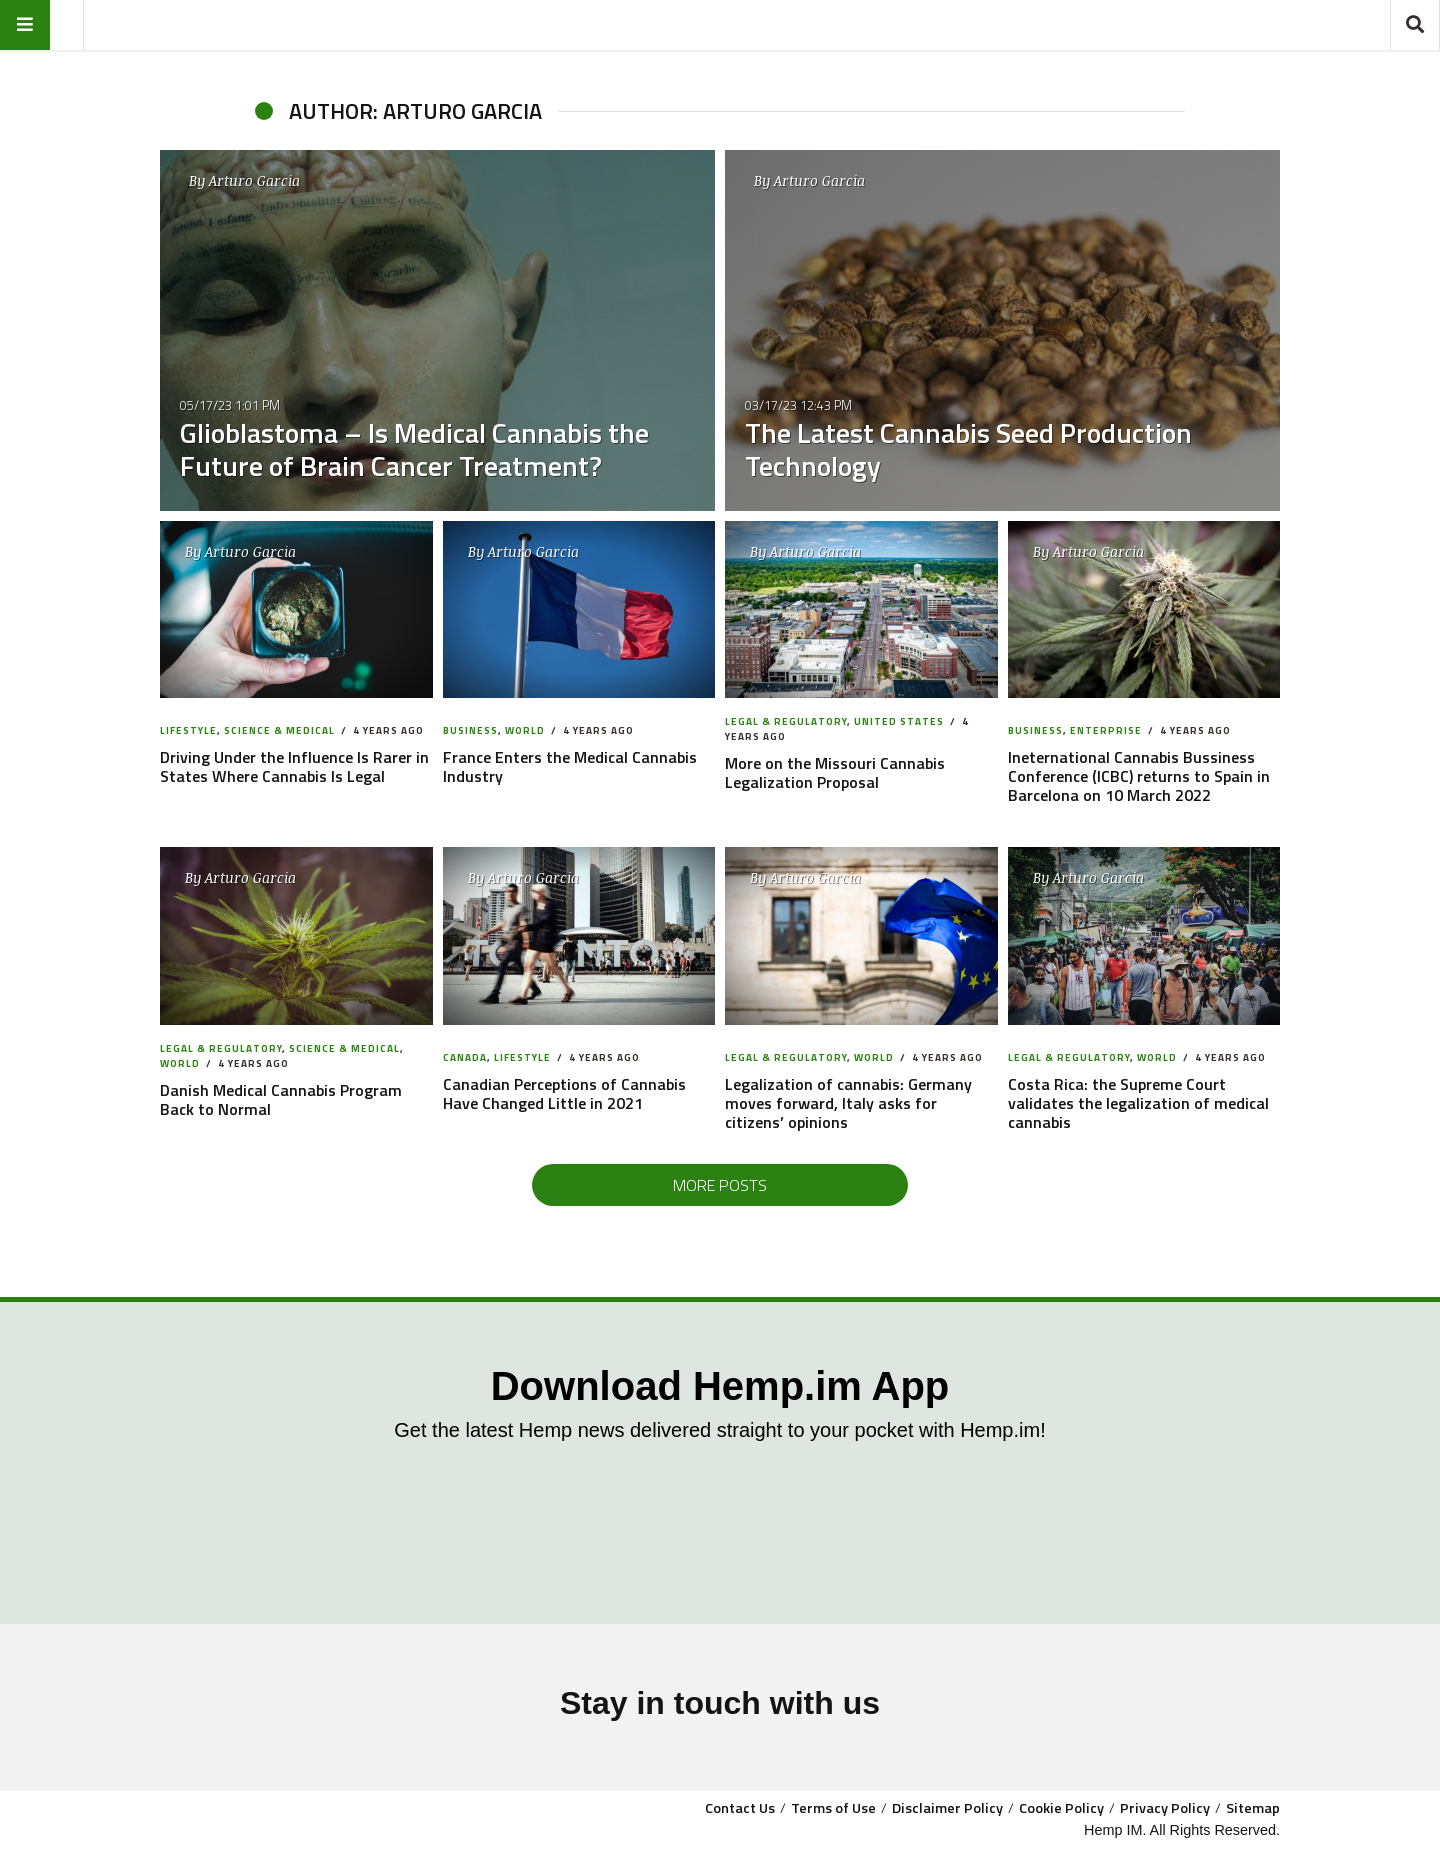 This screenshot has width=1440, height=1850. Describe the element at coordinates (525, 730) in the screenshot. I see `World` at that location.